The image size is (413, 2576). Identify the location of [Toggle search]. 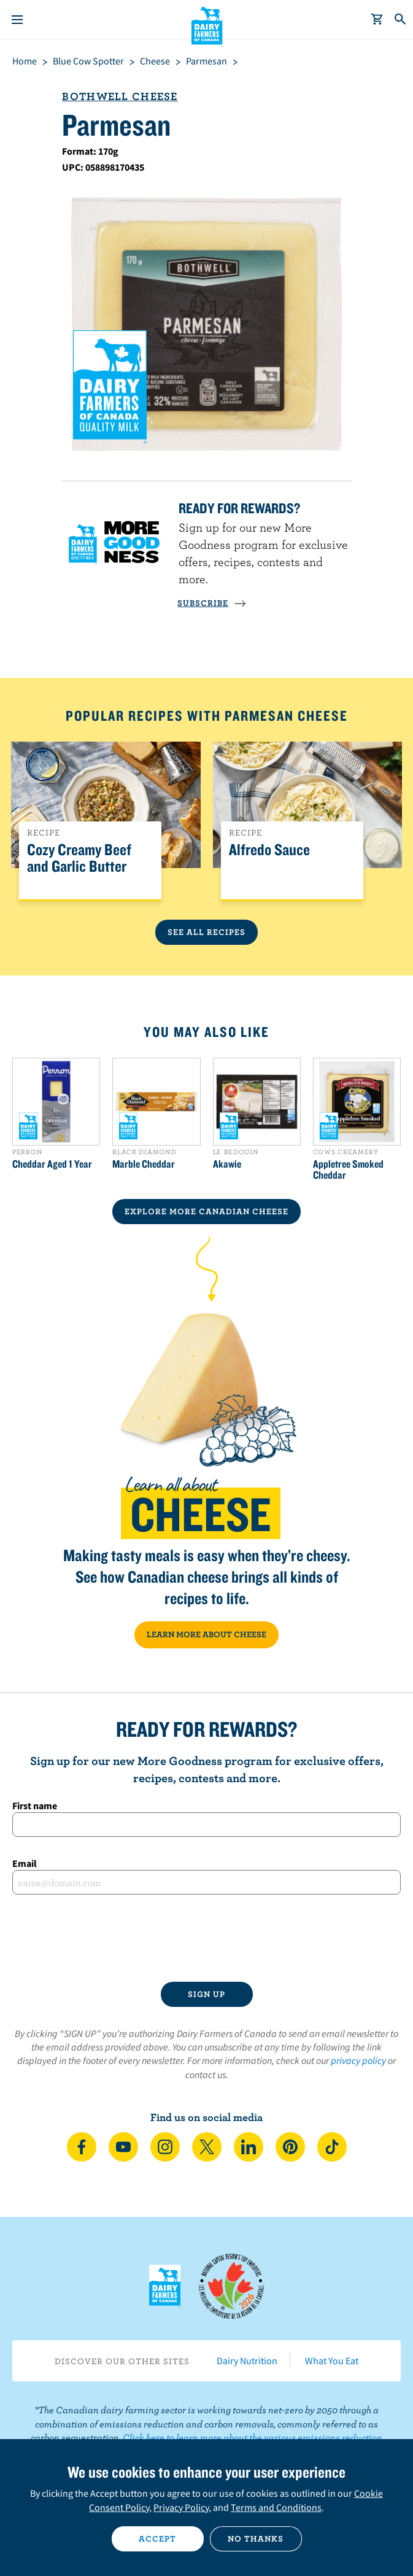
(400, 19).